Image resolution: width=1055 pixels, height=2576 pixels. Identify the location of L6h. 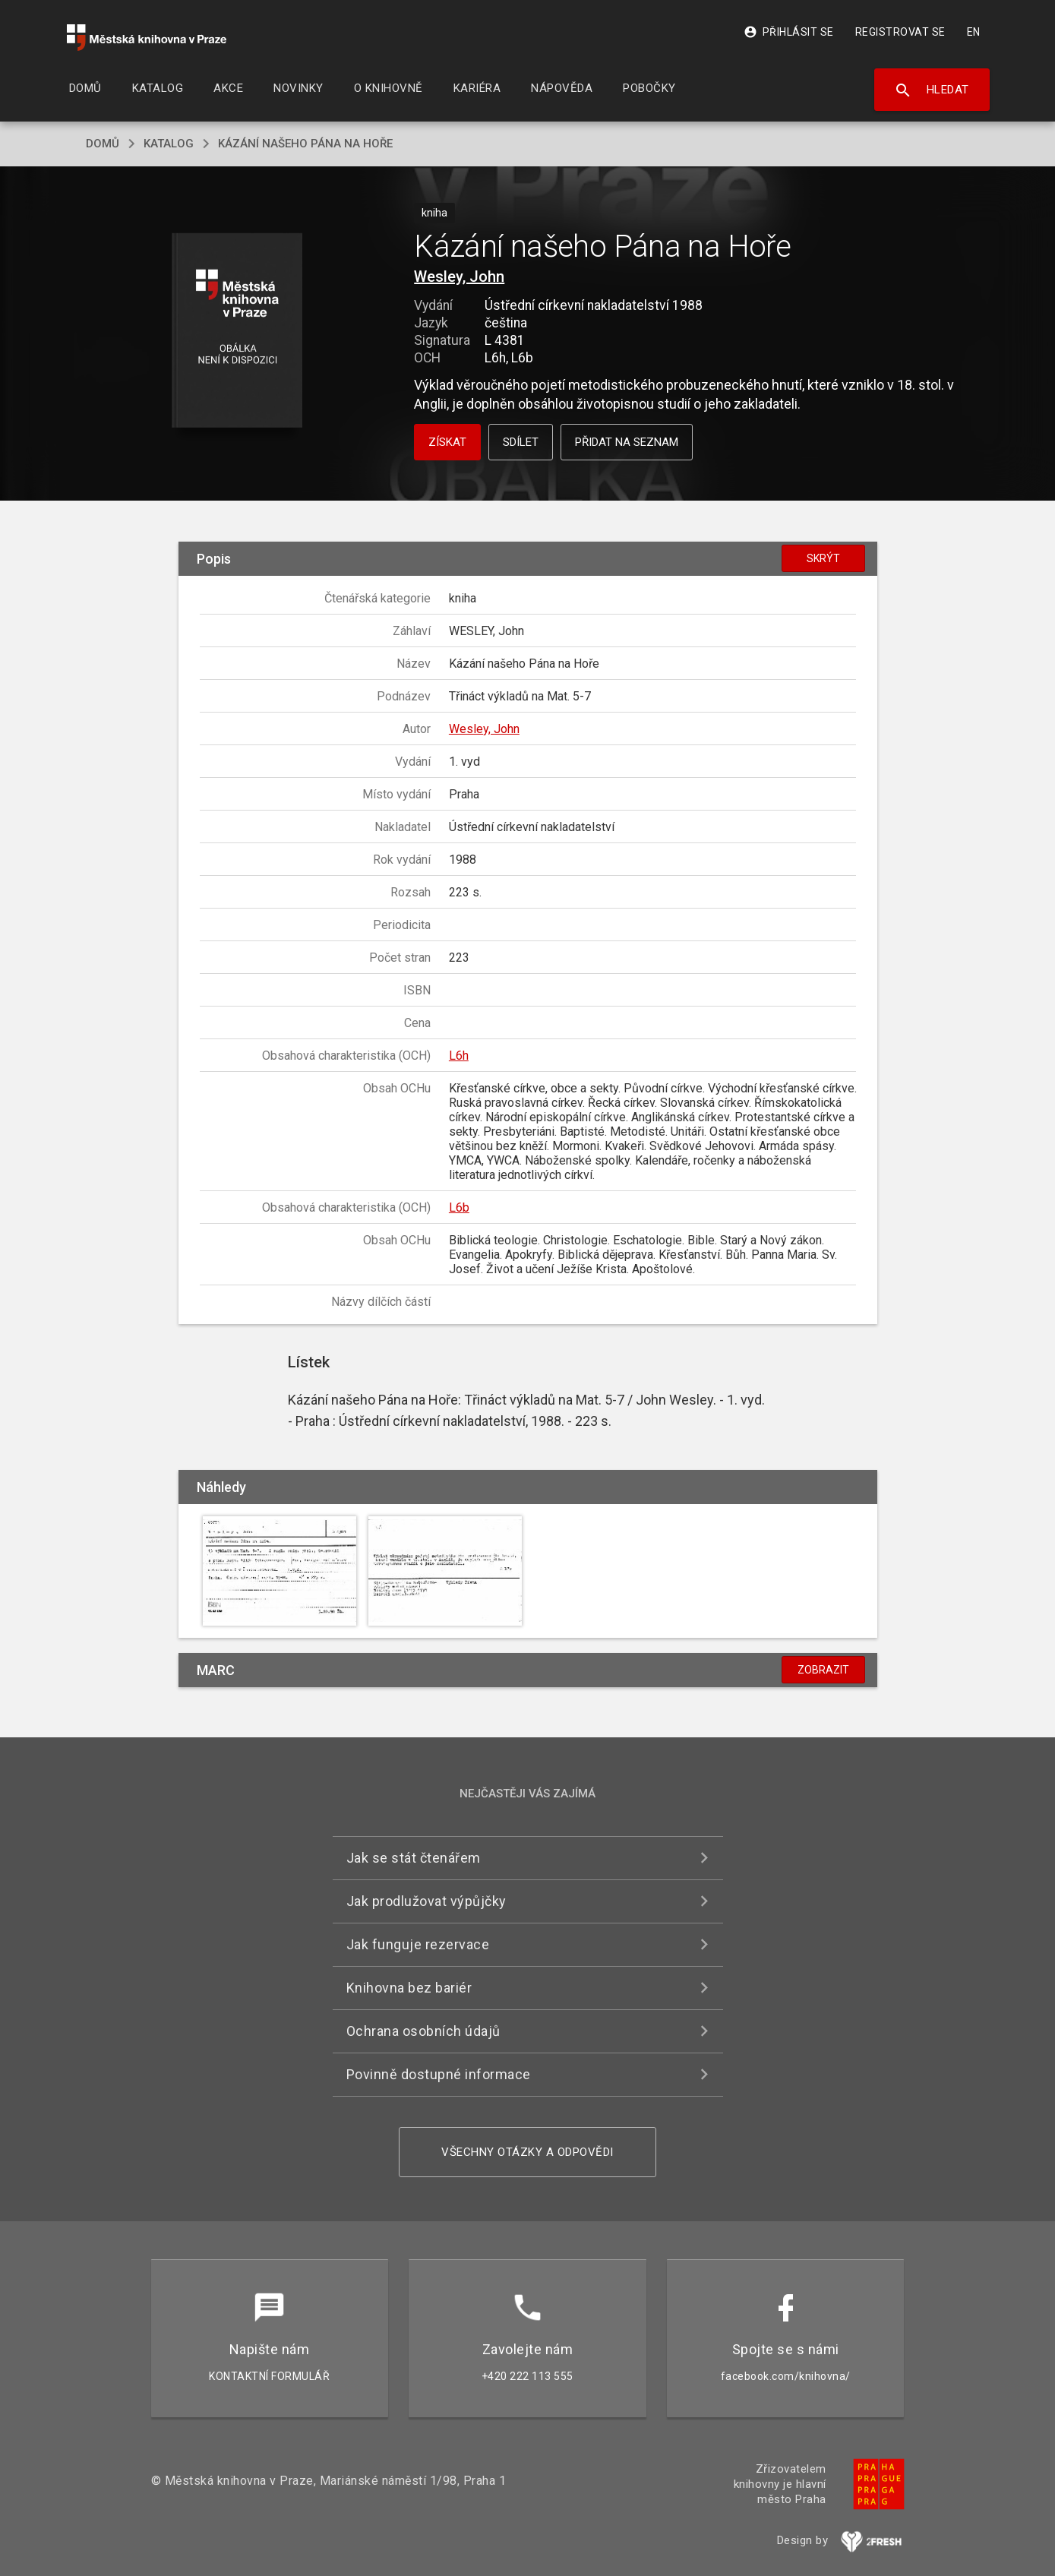
(459, 1055).